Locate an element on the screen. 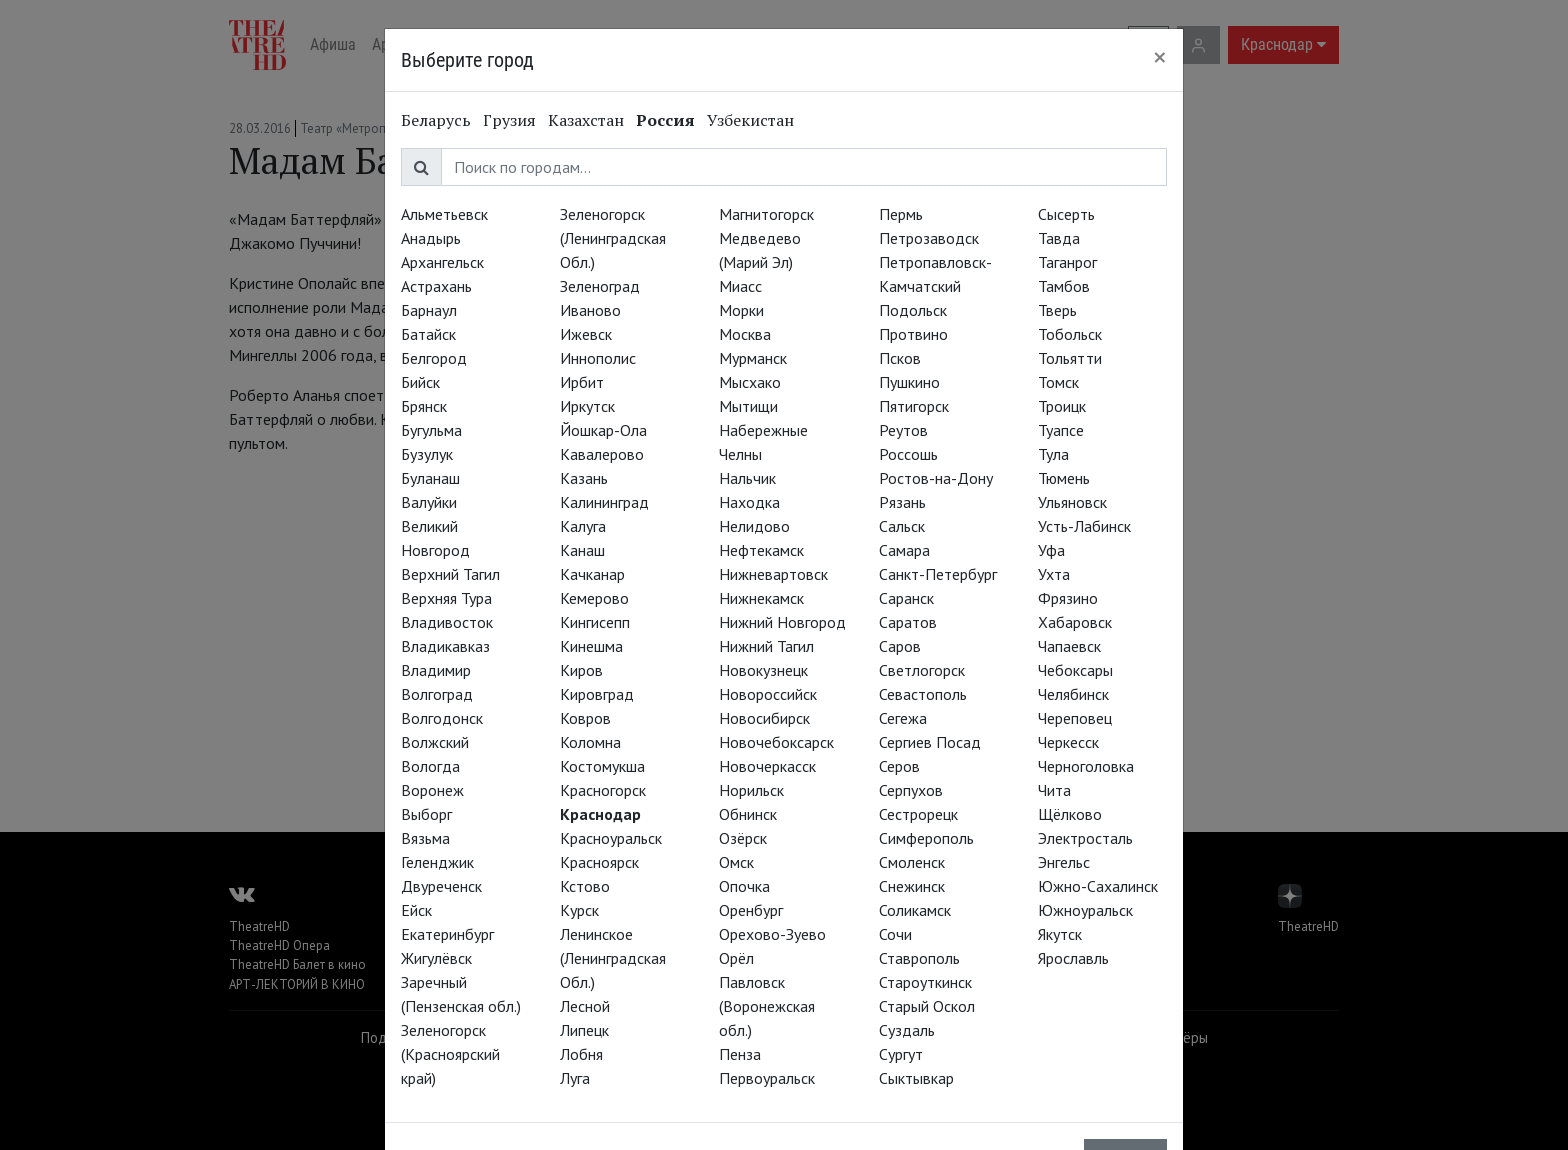 This screenshot has height=1150, width=1568. Соликамск is located at coordinates (915, 910).